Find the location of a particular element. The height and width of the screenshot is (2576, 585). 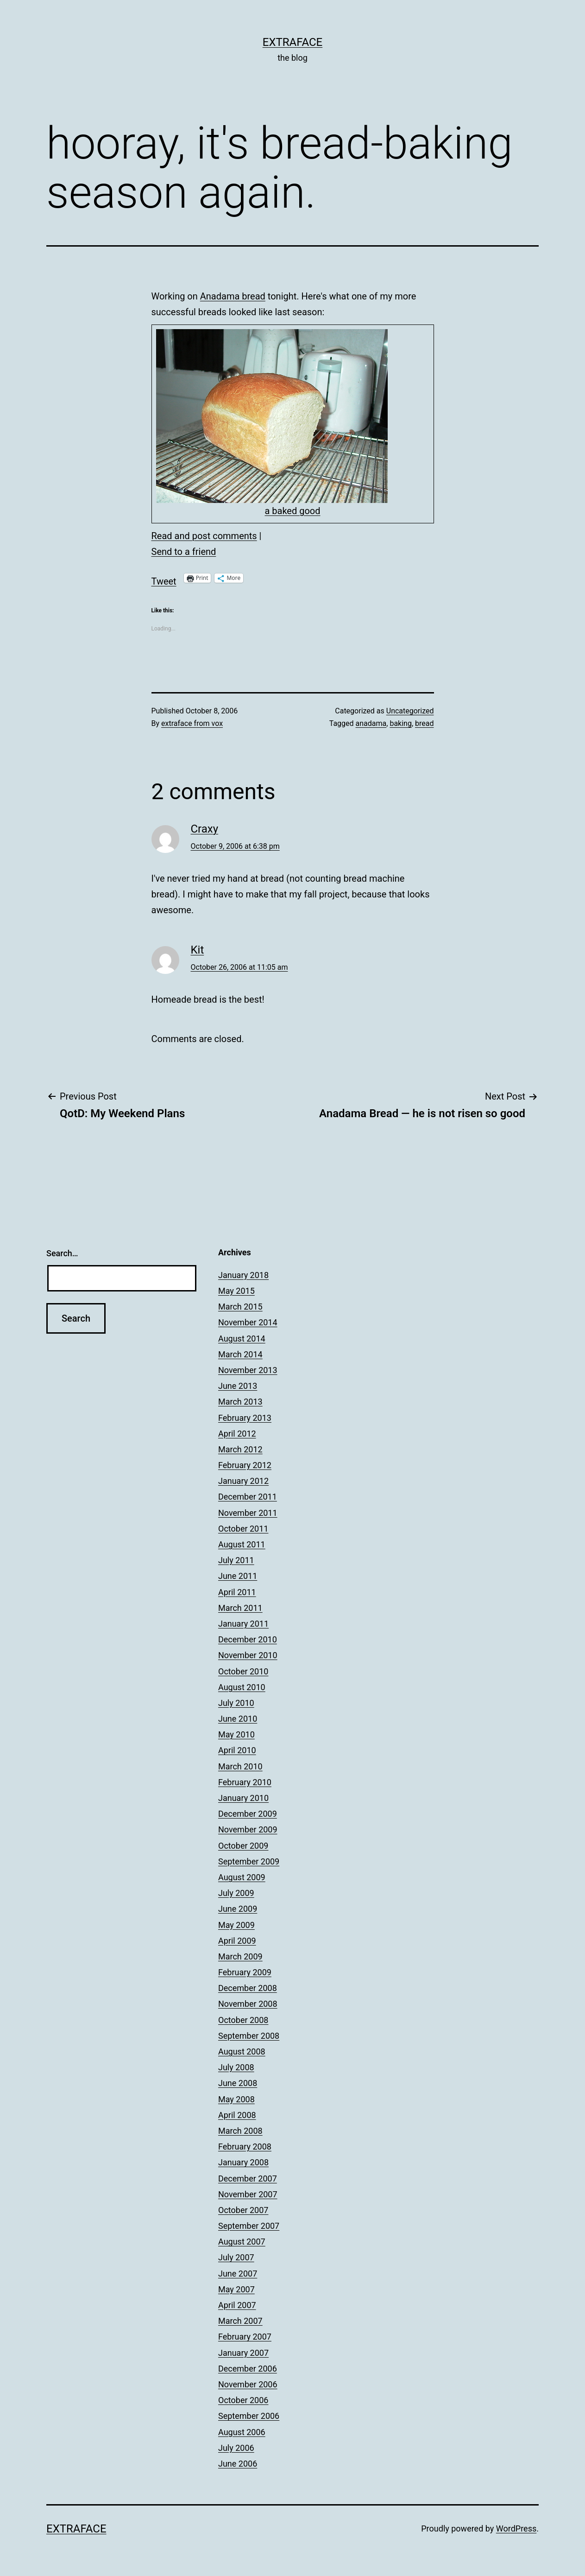

July 2008 is located at coordinates (236, 2067).